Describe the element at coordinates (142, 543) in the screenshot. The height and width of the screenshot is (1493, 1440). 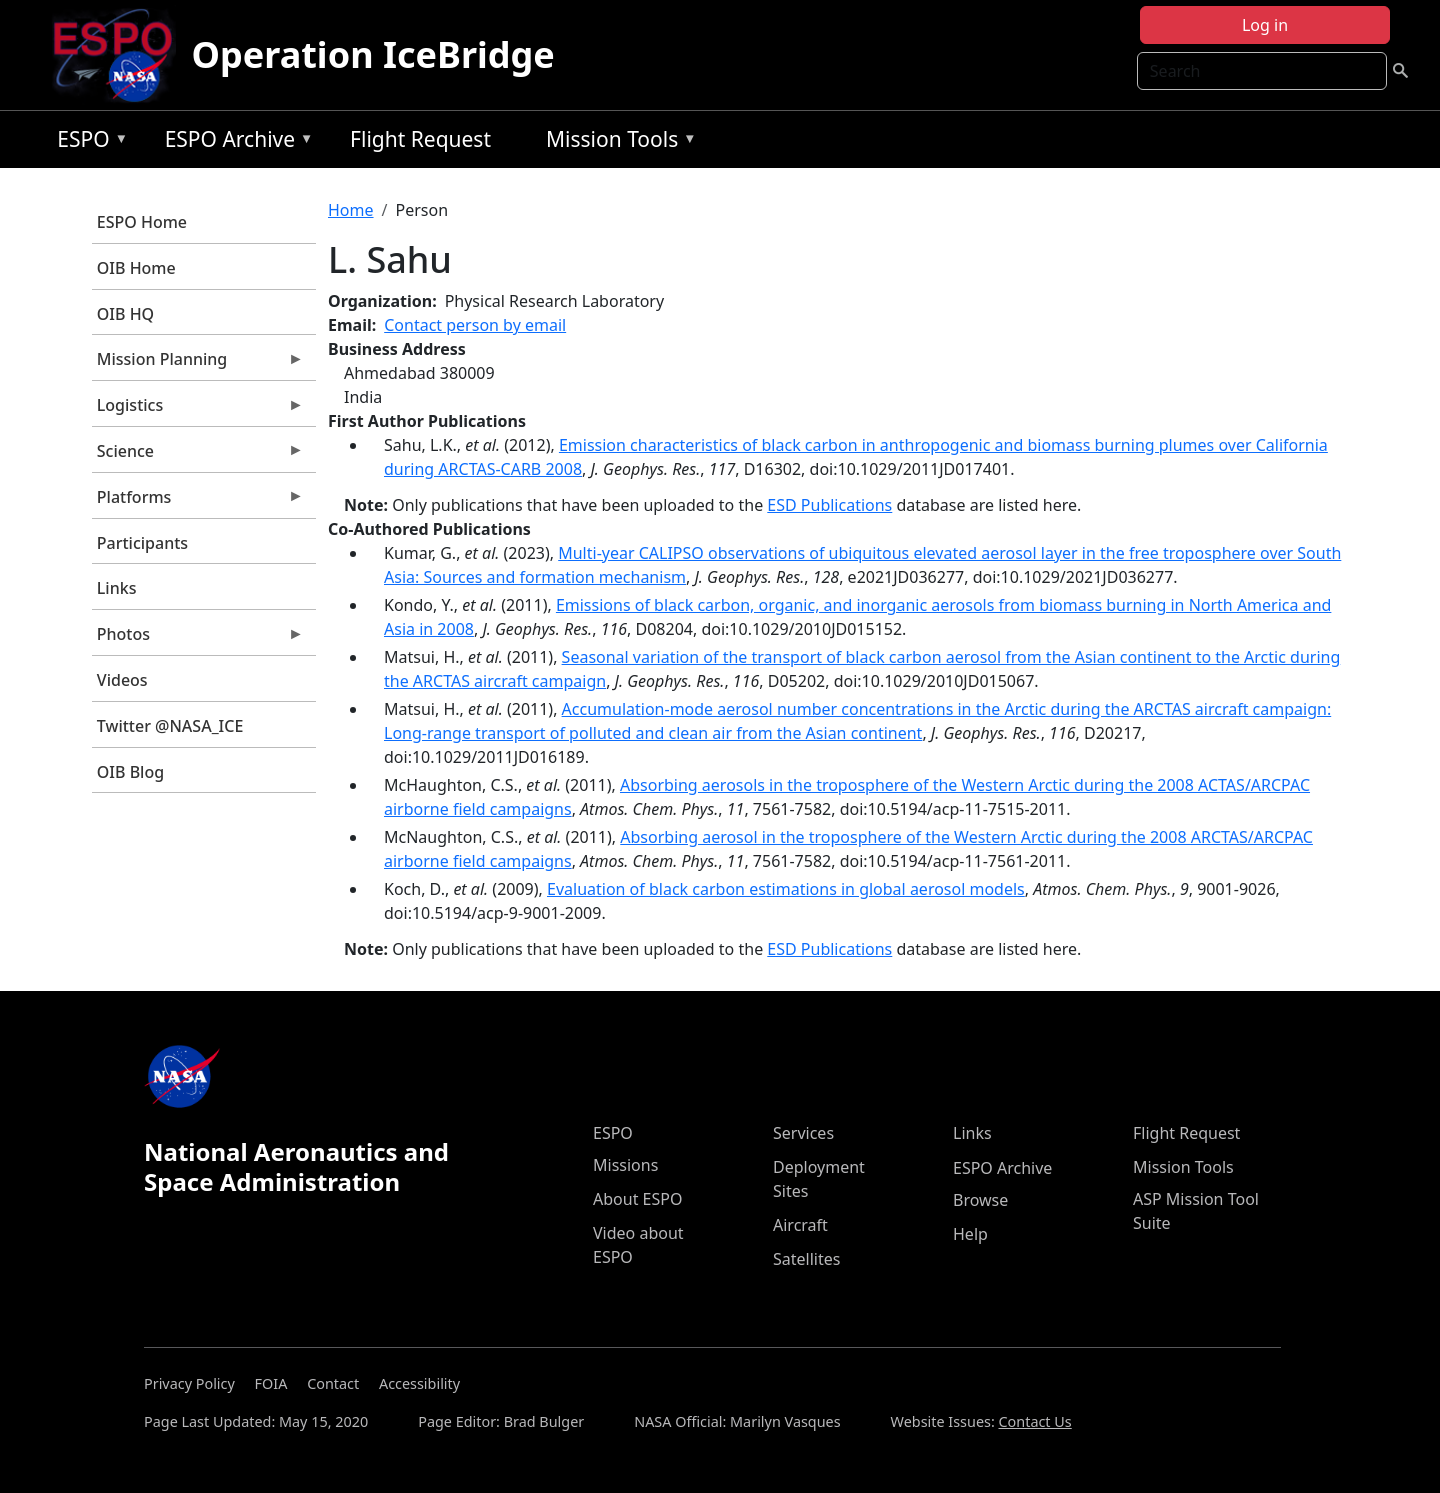
I see `Participants` at that location.